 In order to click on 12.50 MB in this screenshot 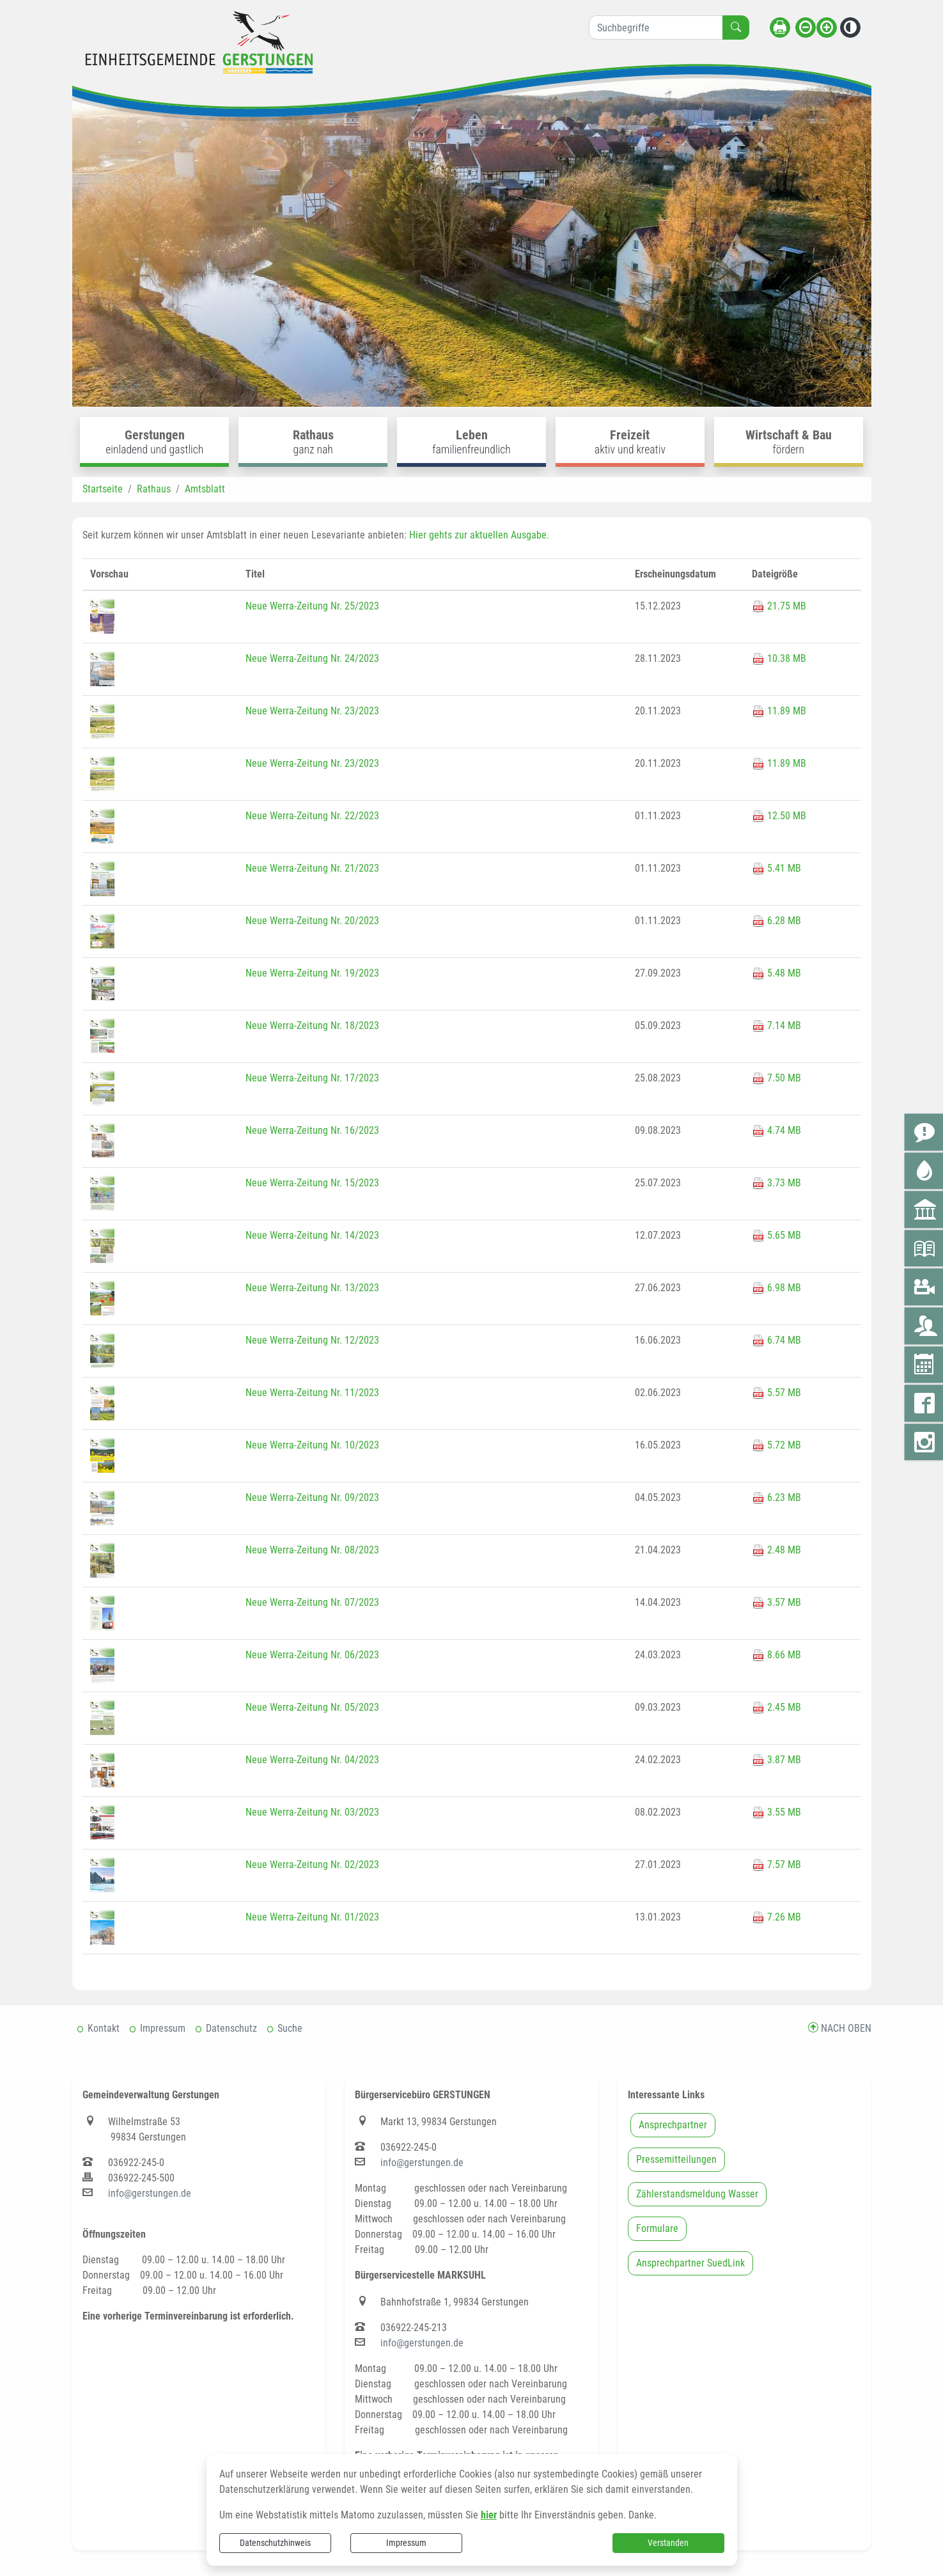, I will do `click(779, 816)`.